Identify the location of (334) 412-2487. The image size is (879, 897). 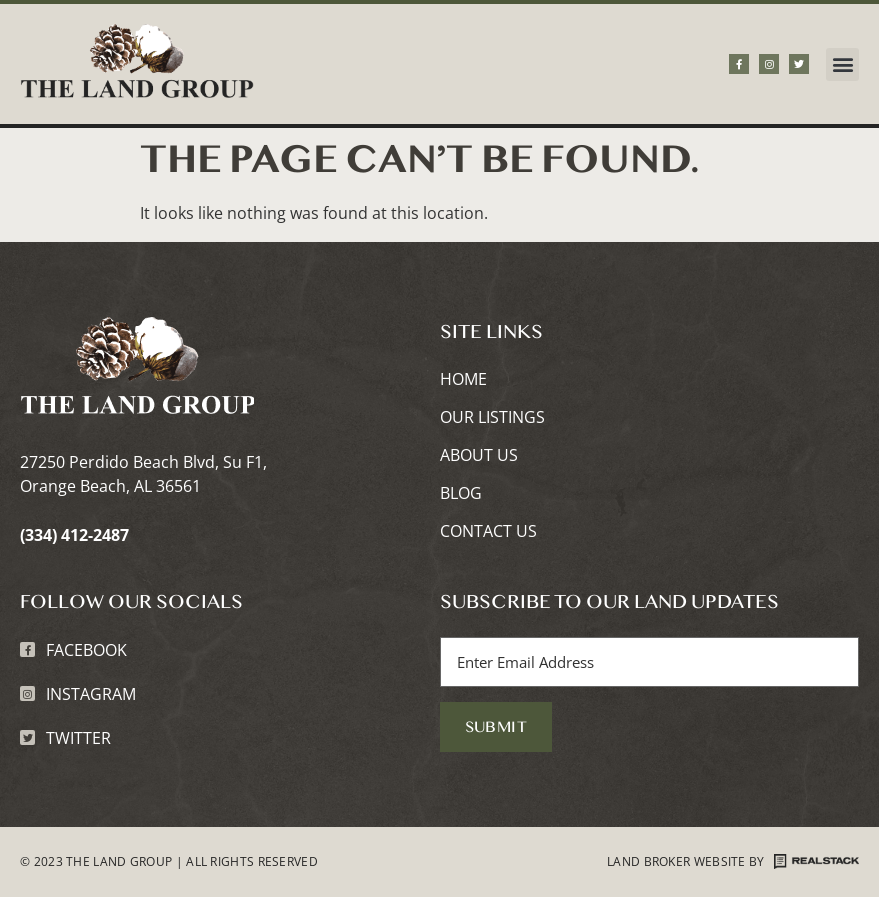
(74, 535).